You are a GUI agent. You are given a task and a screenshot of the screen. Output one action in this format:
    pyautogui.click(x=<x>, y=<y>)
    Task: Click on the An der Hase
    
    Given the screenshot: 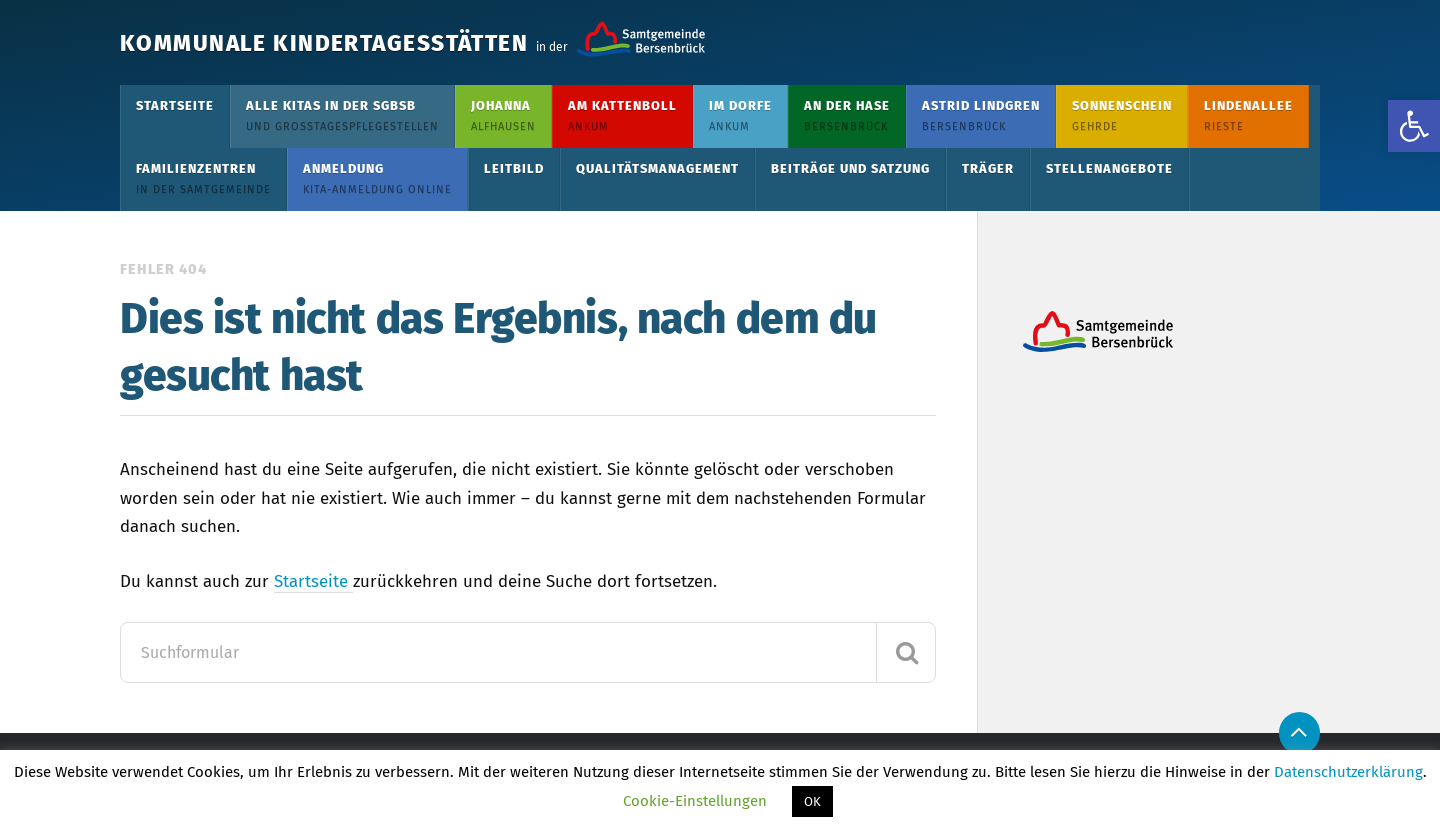 What is the action you would take?
    pyautogui.click(x=847, y=115)
    